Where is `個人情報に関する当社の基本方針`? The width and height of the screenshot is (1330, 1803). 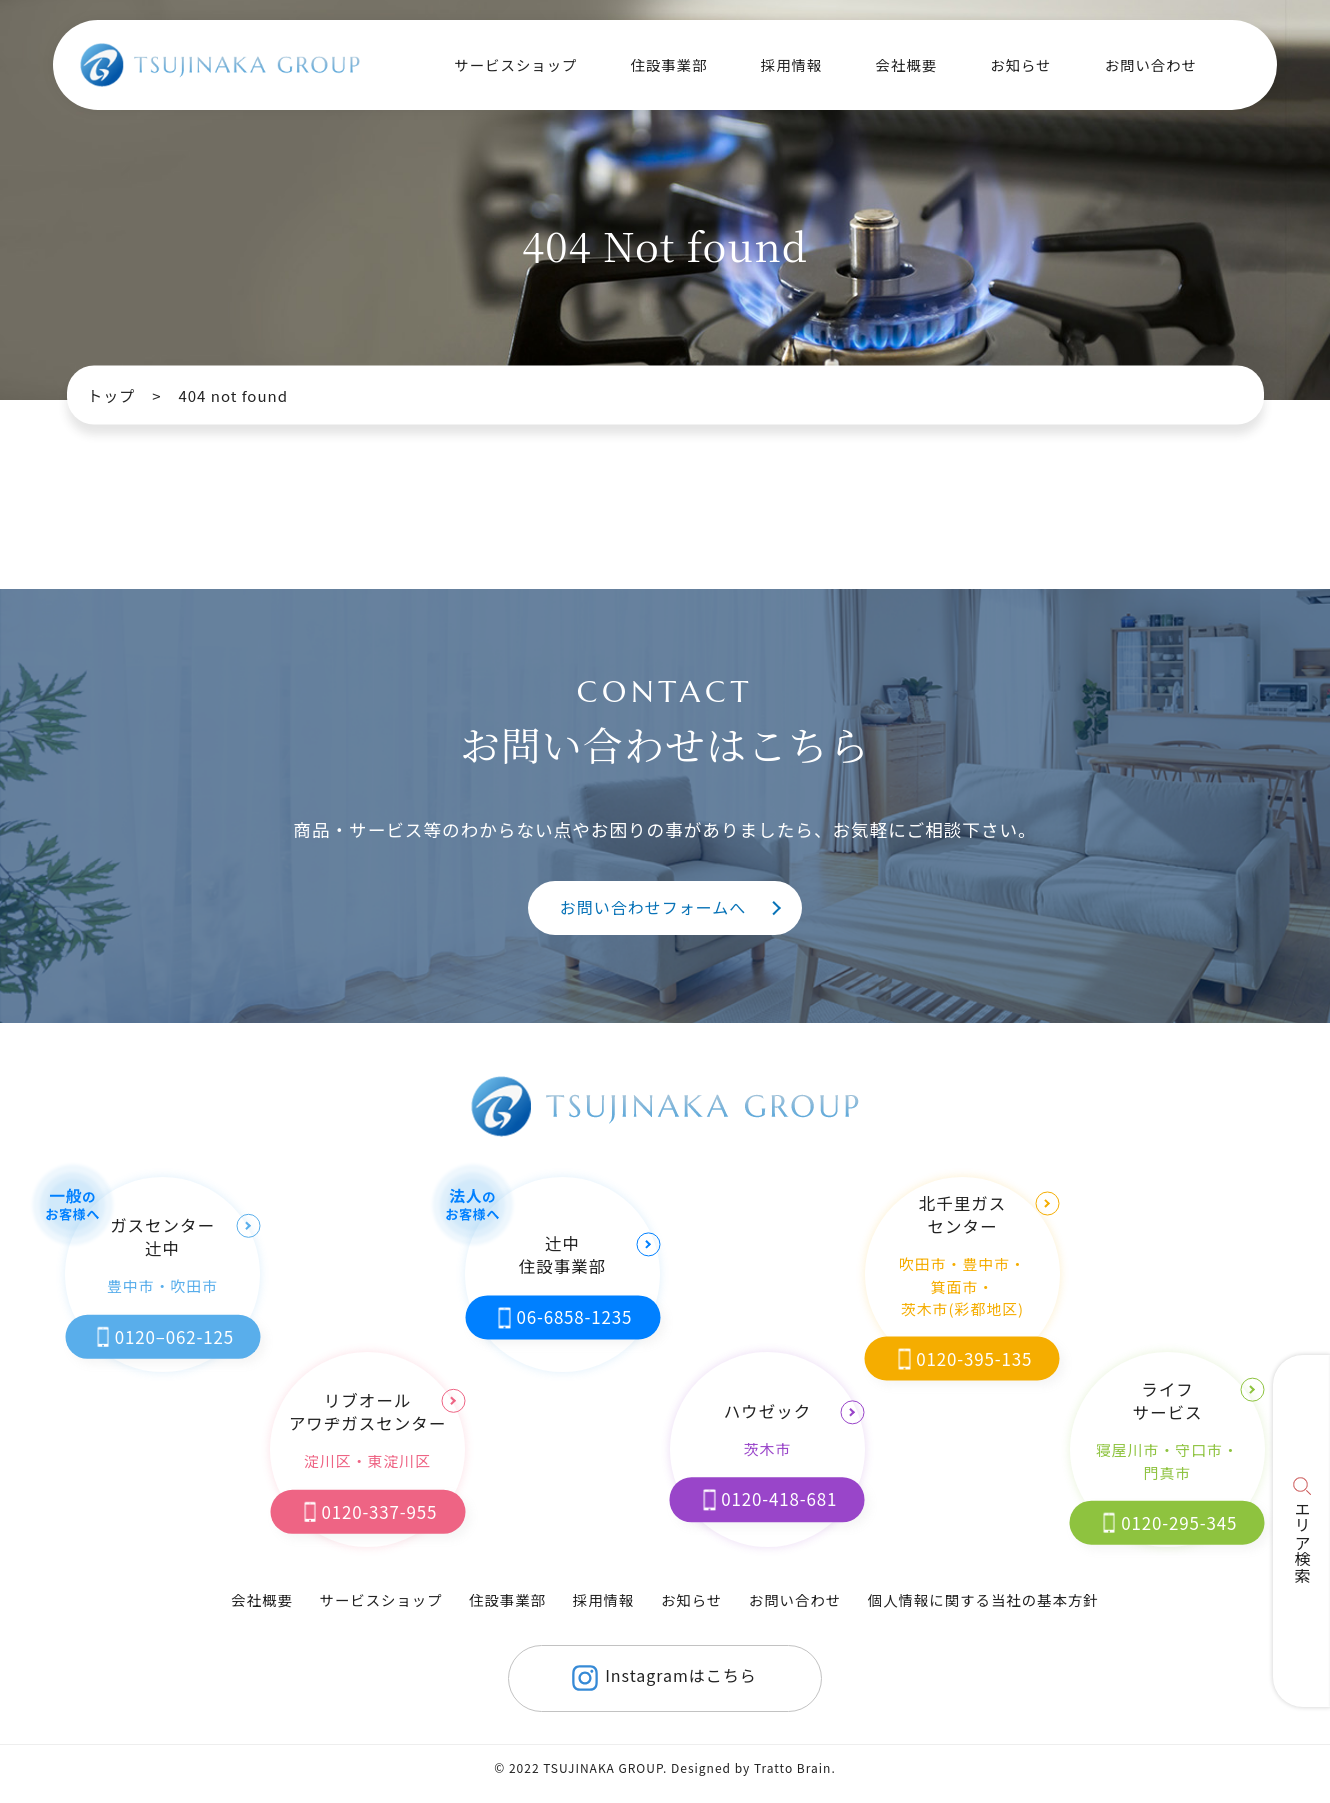
個人情報に関する当社の基本方針 is located at coordinates (983, 1599).